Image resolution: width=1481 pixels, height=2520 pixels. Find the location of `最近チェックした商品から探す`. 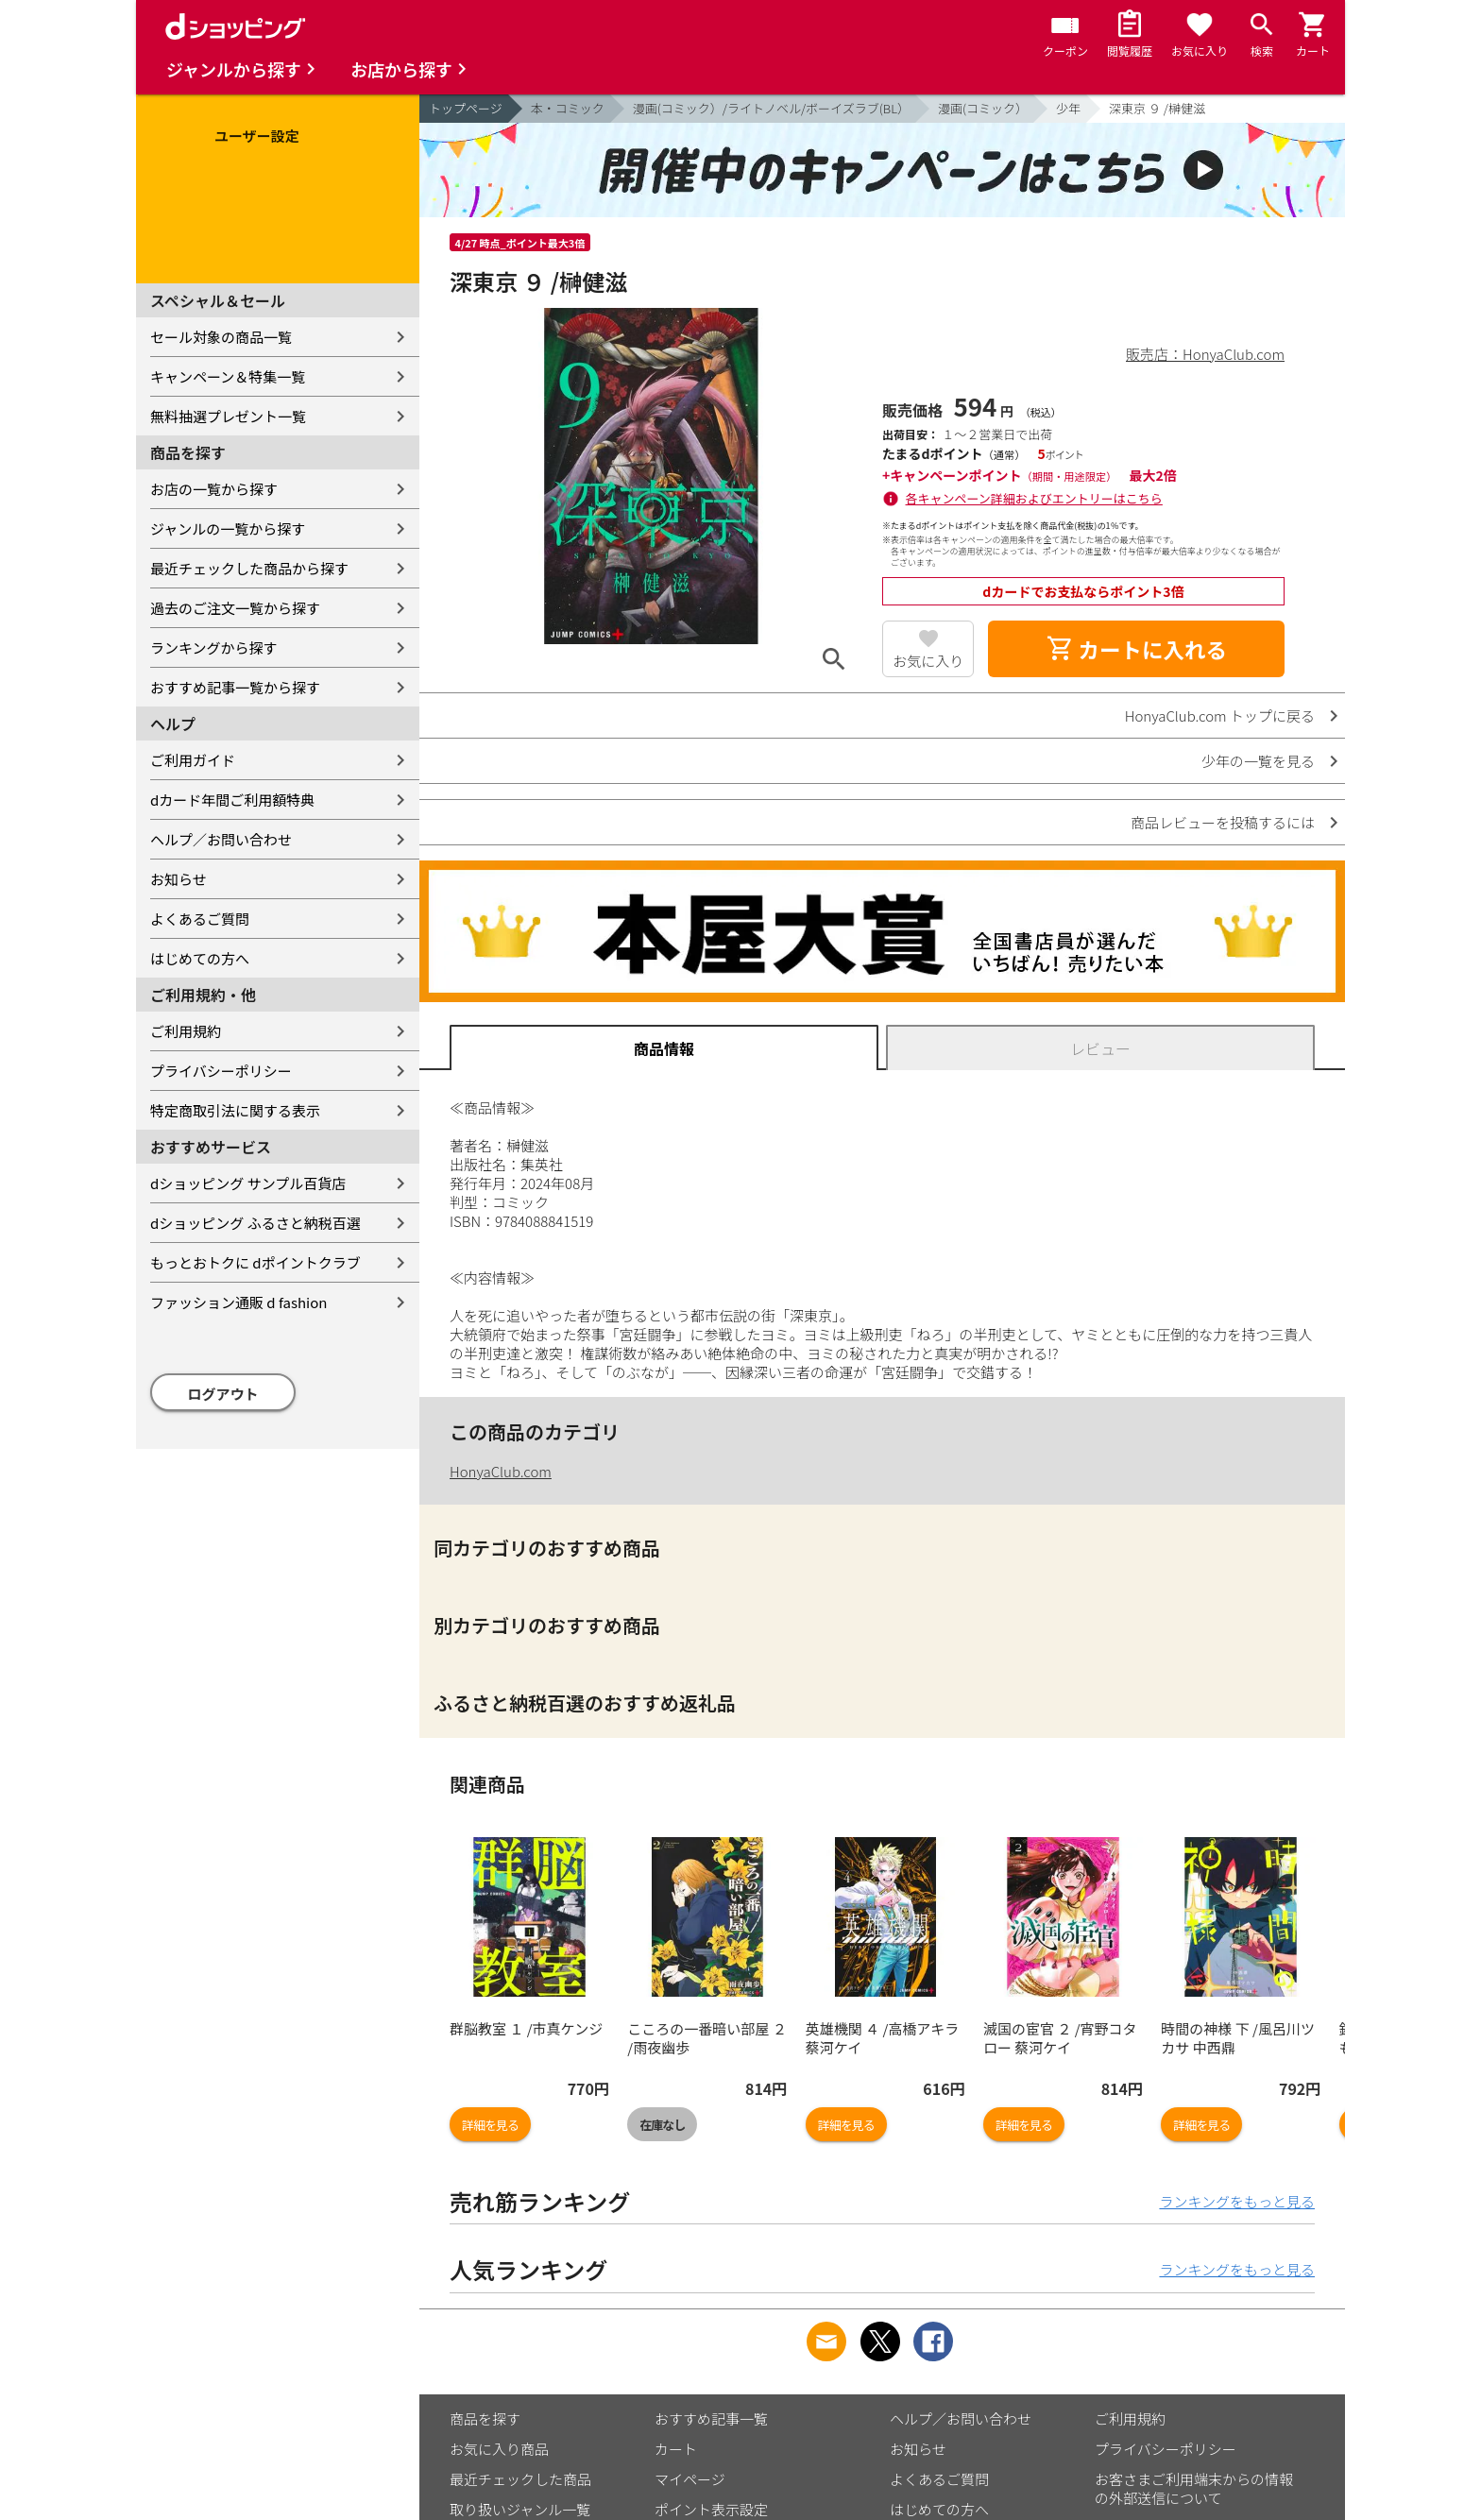

最近チェックした商品から探す is located at coordinates (249, 568).